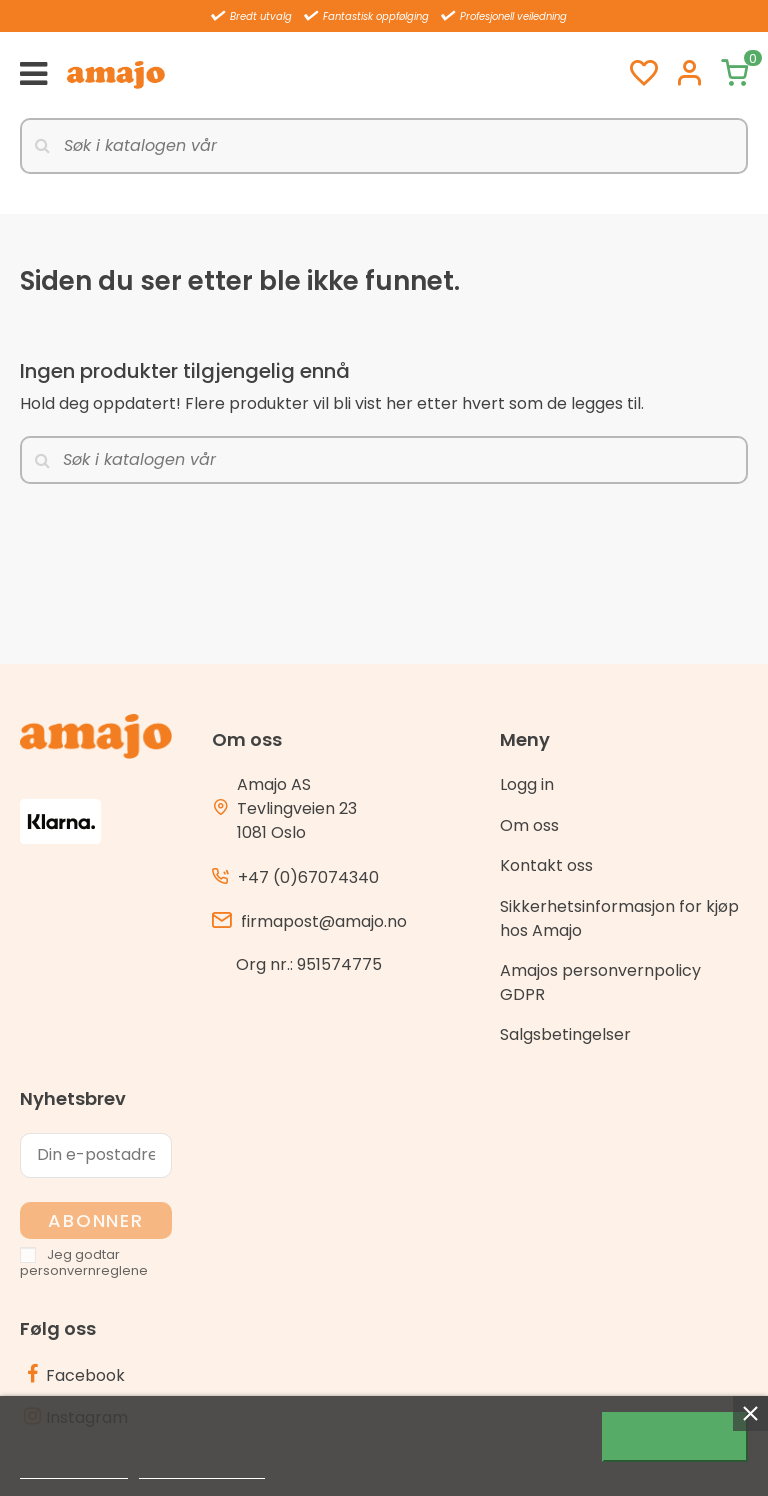 The width and height of the screenshot is (768, 1496). Describe the element at coordinates (202, 1469) in the screenshot. I see `Customize cookies` at that location.